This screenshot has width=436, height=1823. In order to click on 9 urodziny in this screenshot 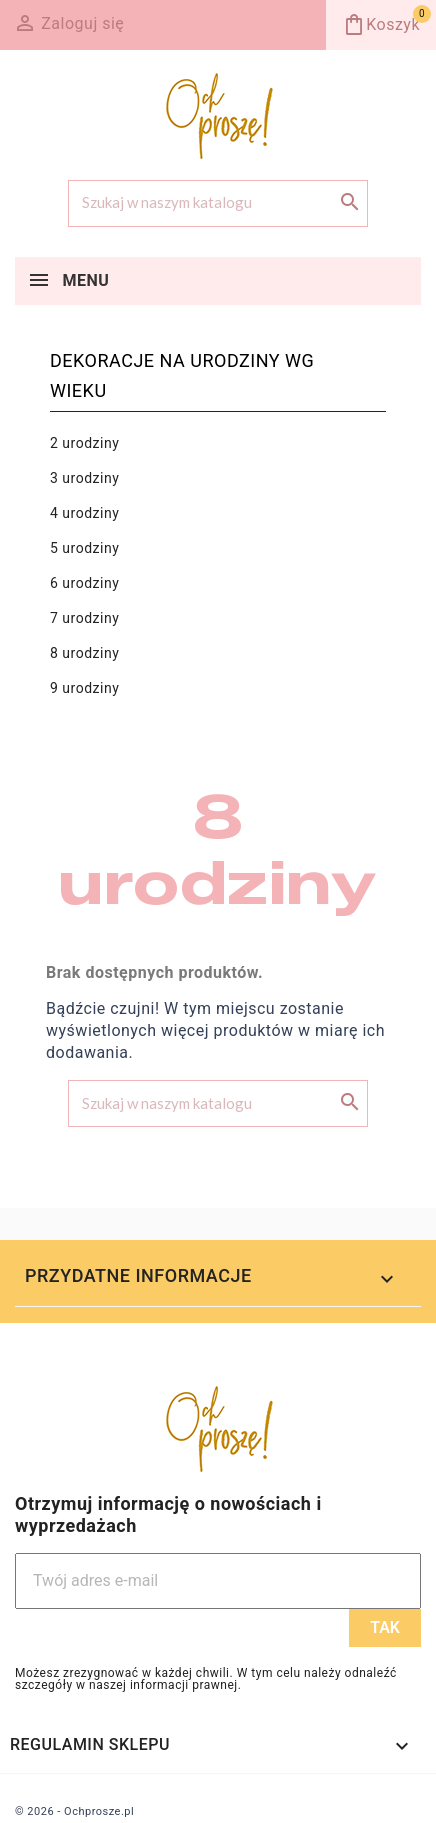, I will do `click(84, 688)`.